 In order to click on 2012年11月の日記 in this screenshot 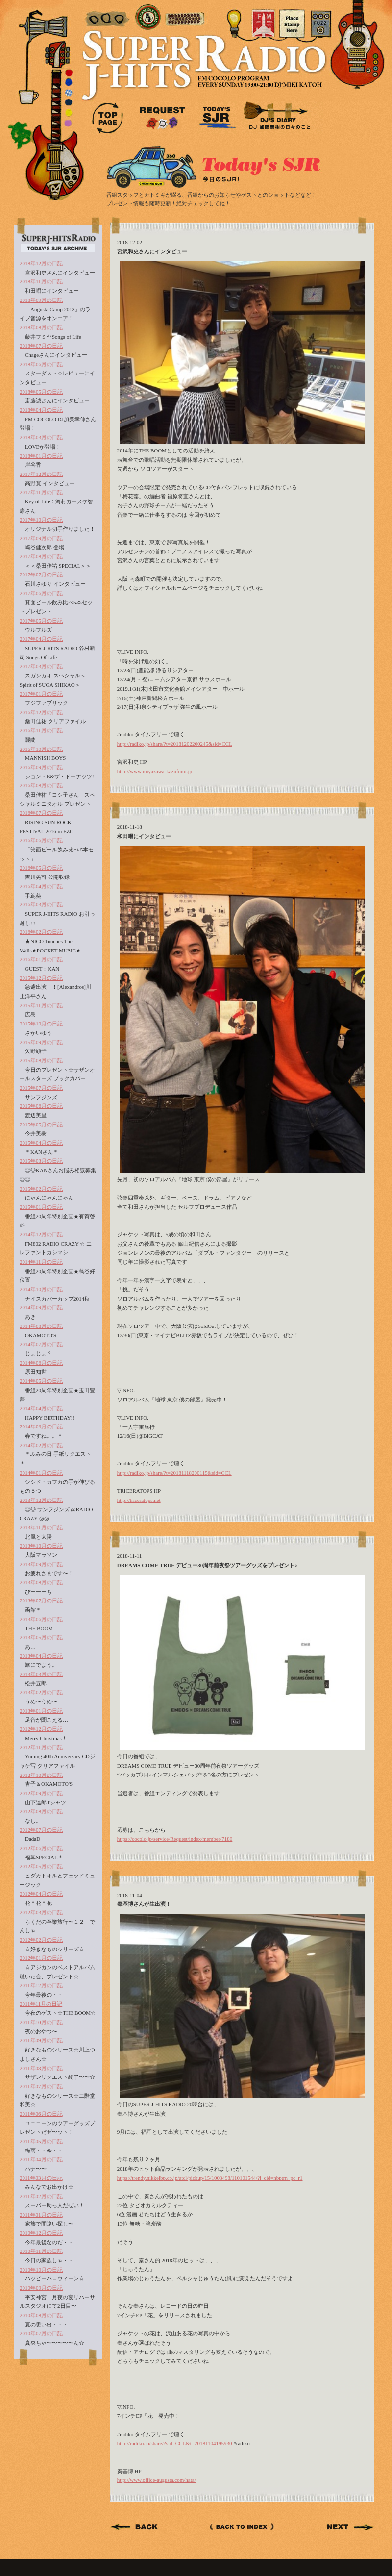, I will do `click(41, 1747)`.